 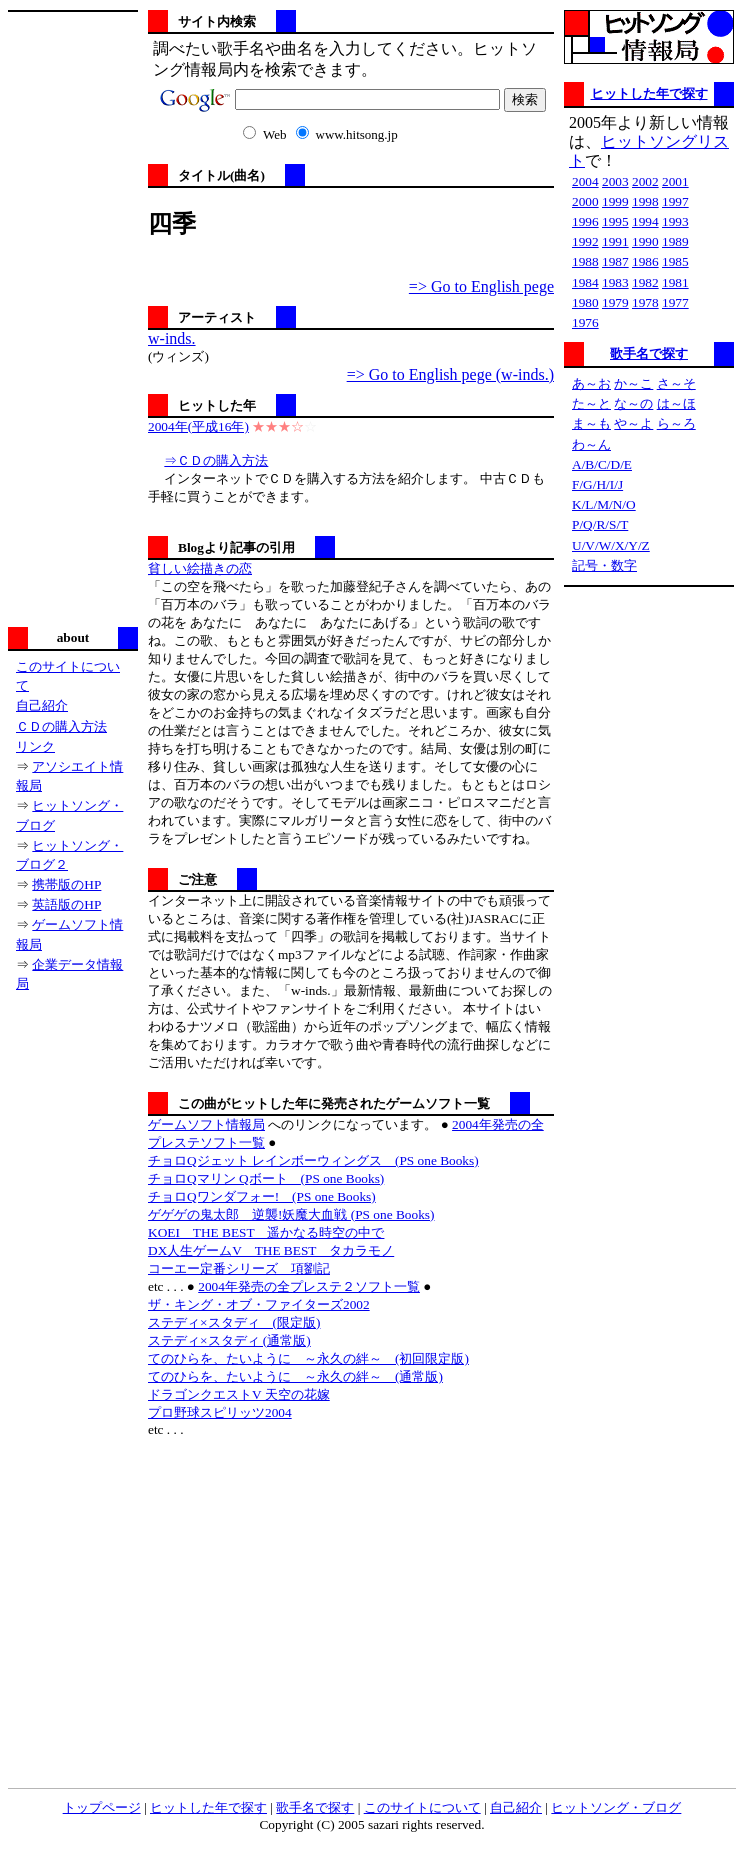 What do you see at coordinates (616, 1807) in the screenshot?
I see `ヒットソング・ブログ` at bounding box center [616, 1807].